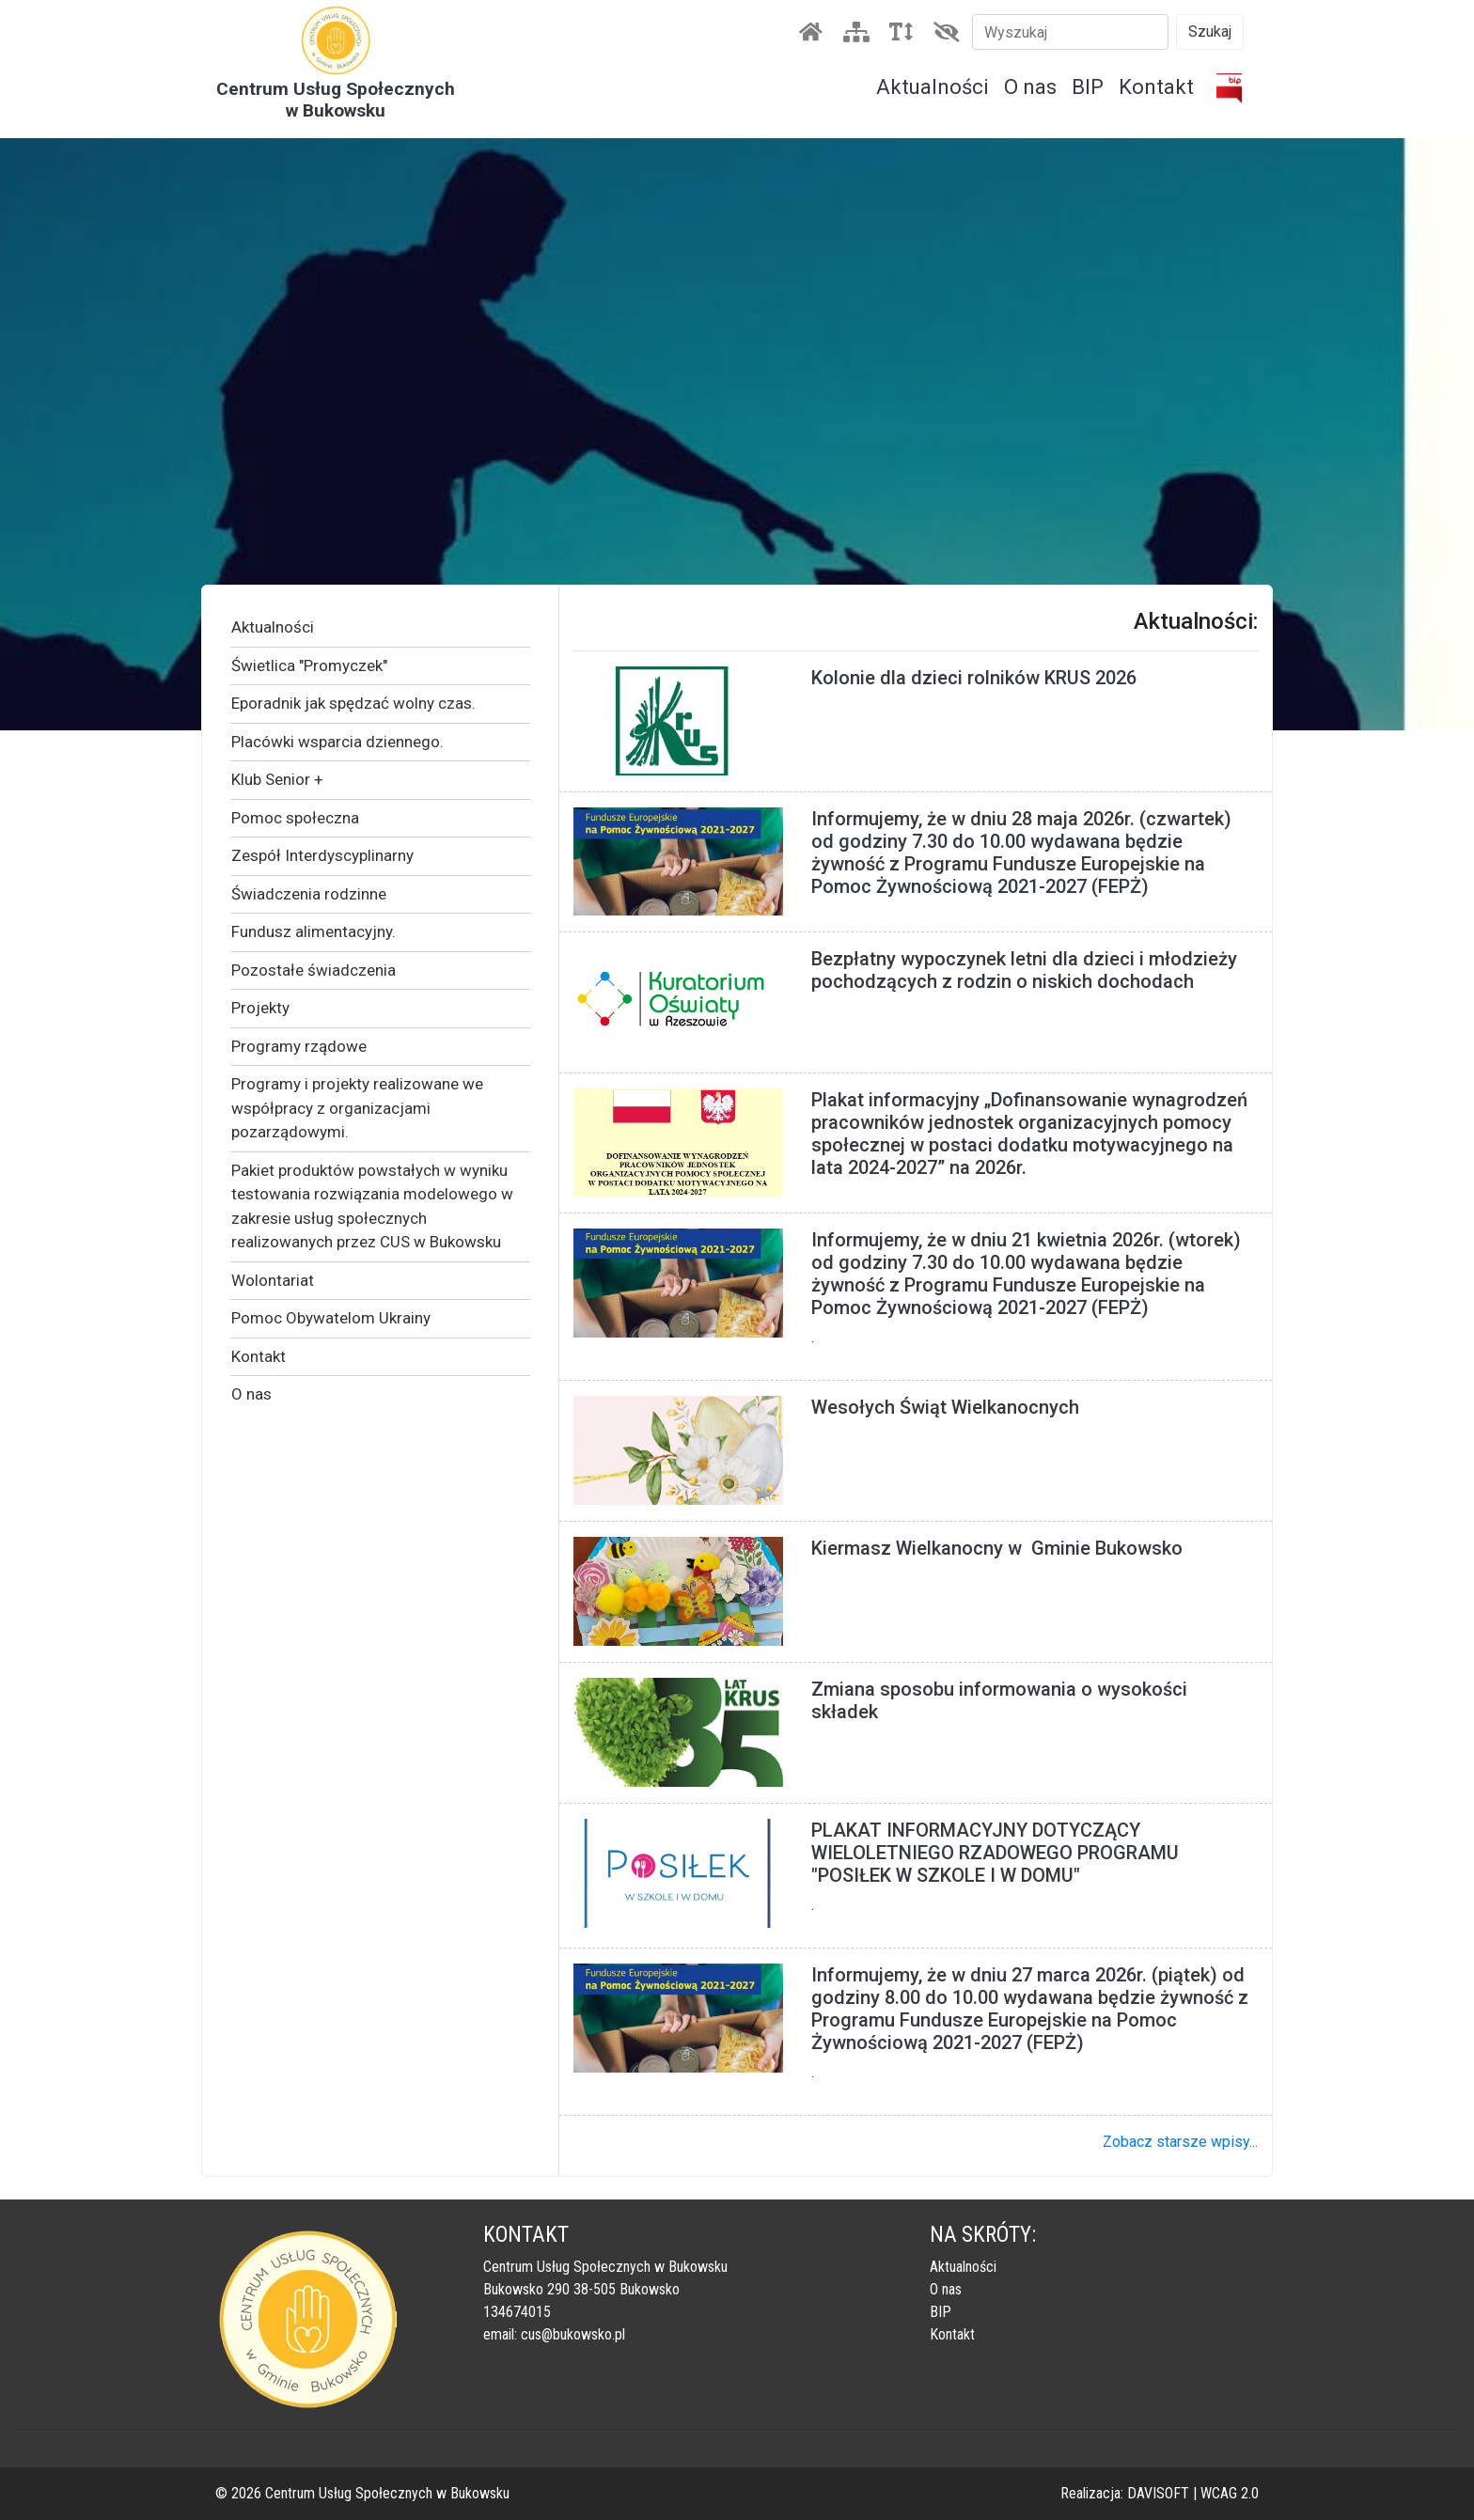 This screenshot has height=2520, width=1474. What do you see at coordinates (1229, 2493) in the screenshot?
I see `WCAG 2.0` at bounding box center [1229, 2493].